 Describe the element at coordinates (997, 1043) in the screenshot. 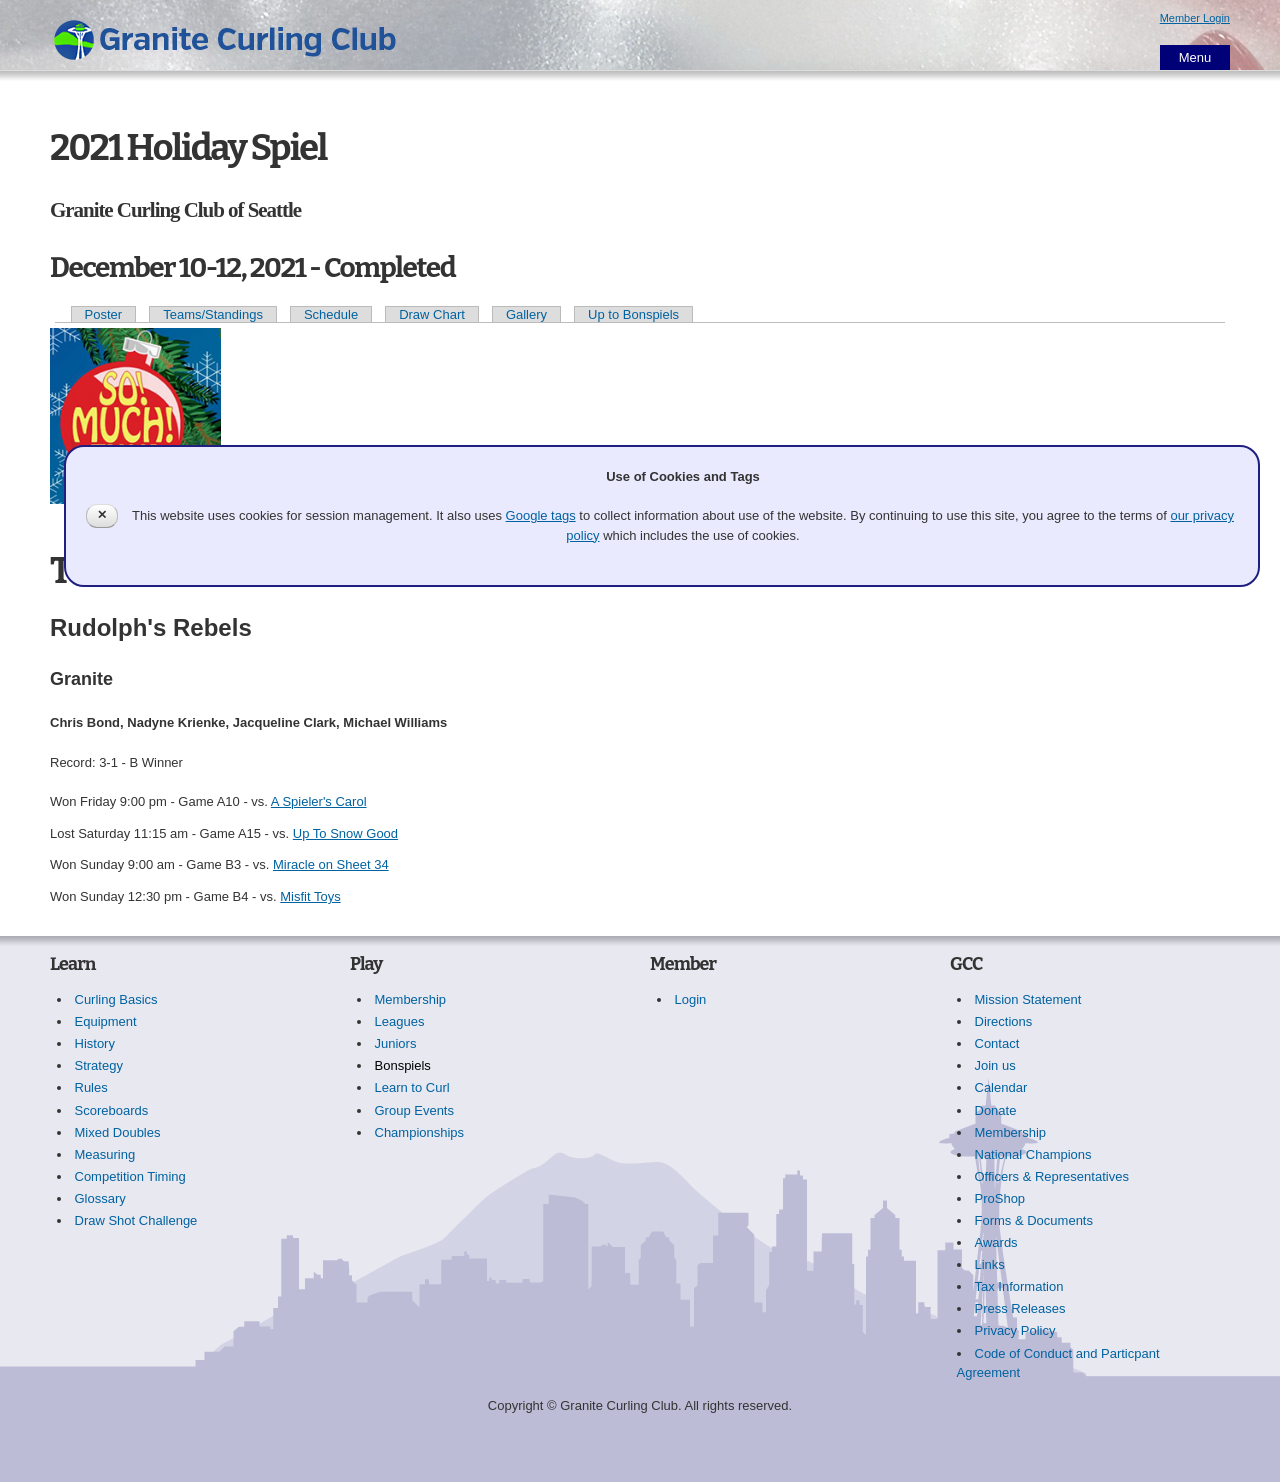

I see `Contact` at that location.